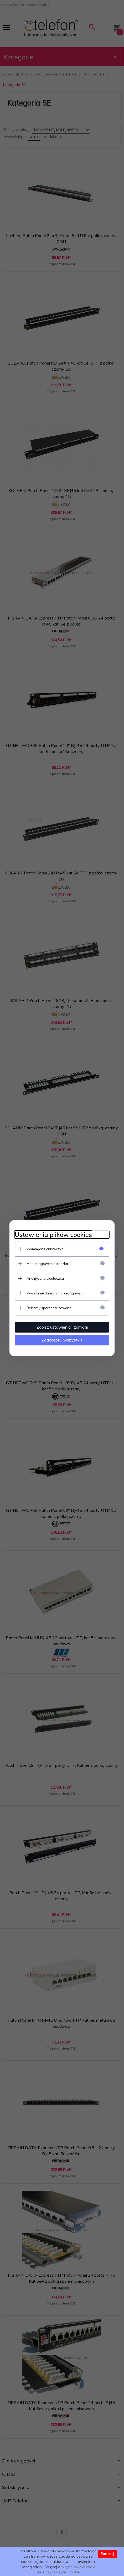 The height and width of the screenshot is (2576, 124). I want to click on Zaakceptuj wszystkie, so click(62, 1340).